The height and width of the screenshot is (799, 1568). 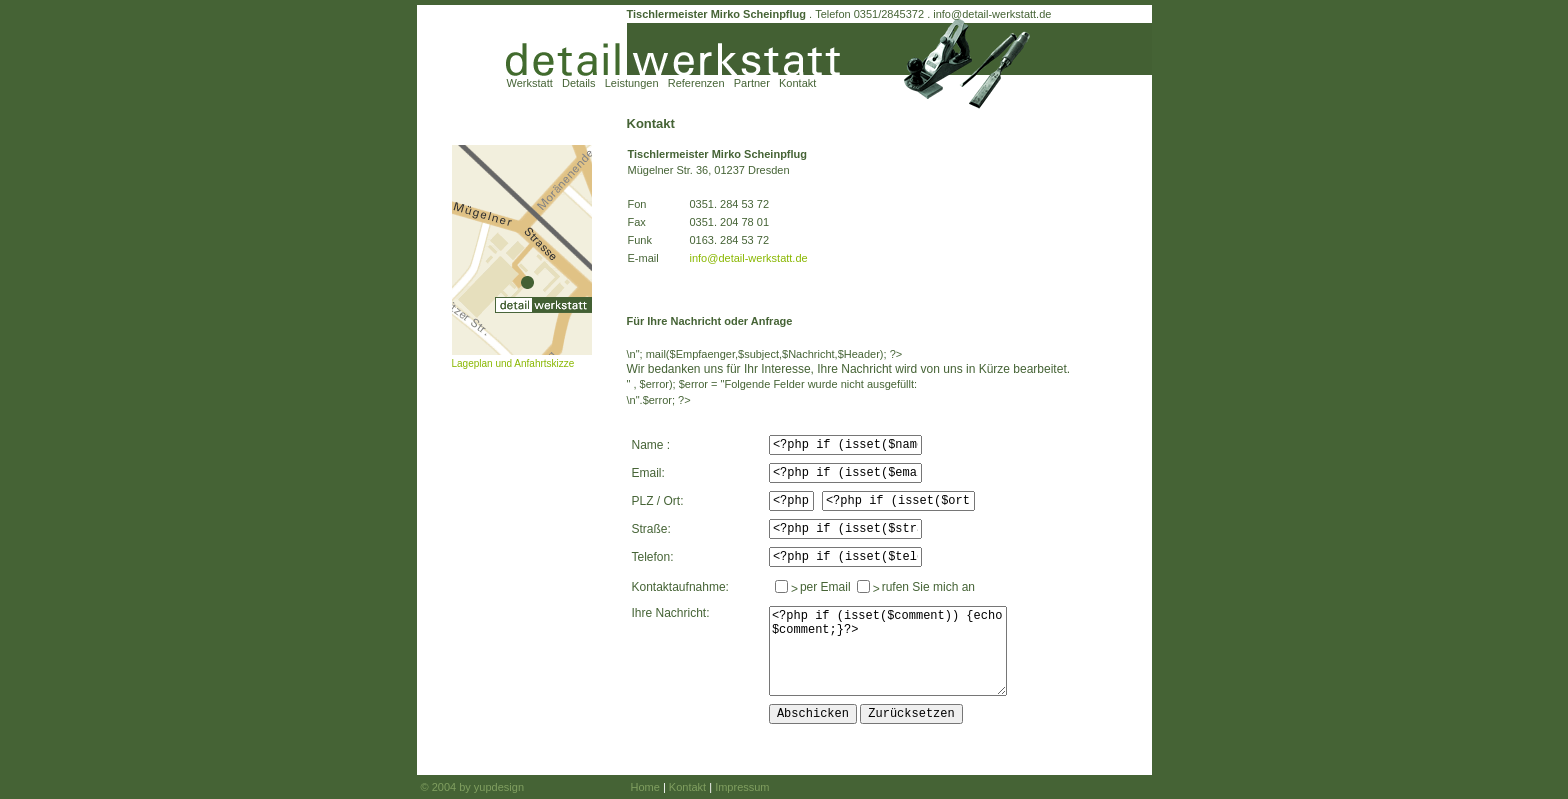 What do you see at coordinates (645, 787) in the screenshot?
I see `Home` at bounding box center [645, 787].